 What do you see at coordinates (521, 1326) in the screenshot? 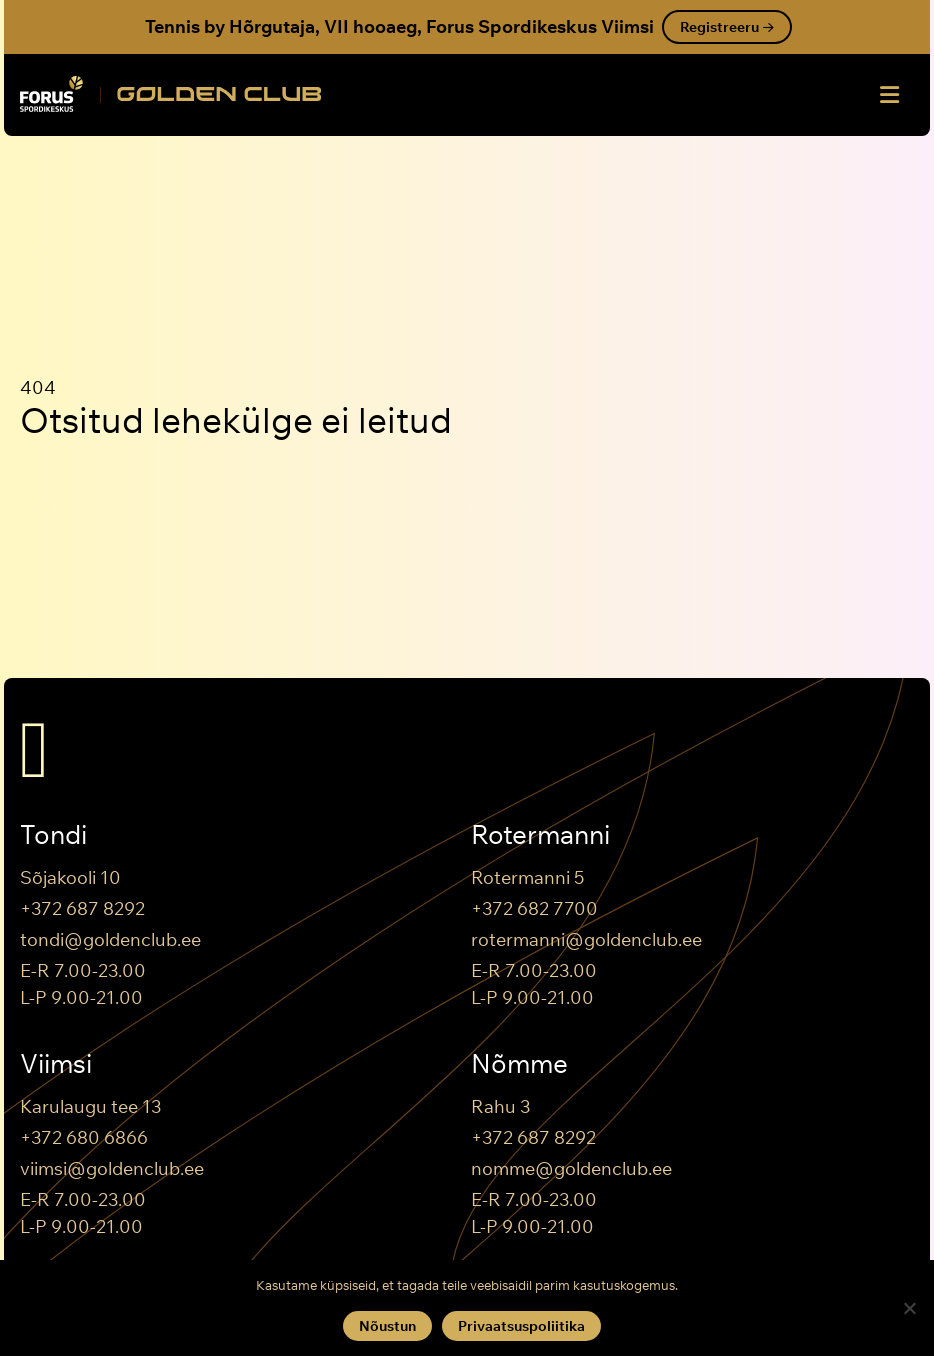
I see `Privaatsuspoliitika` at bounding box center [521, 1326].